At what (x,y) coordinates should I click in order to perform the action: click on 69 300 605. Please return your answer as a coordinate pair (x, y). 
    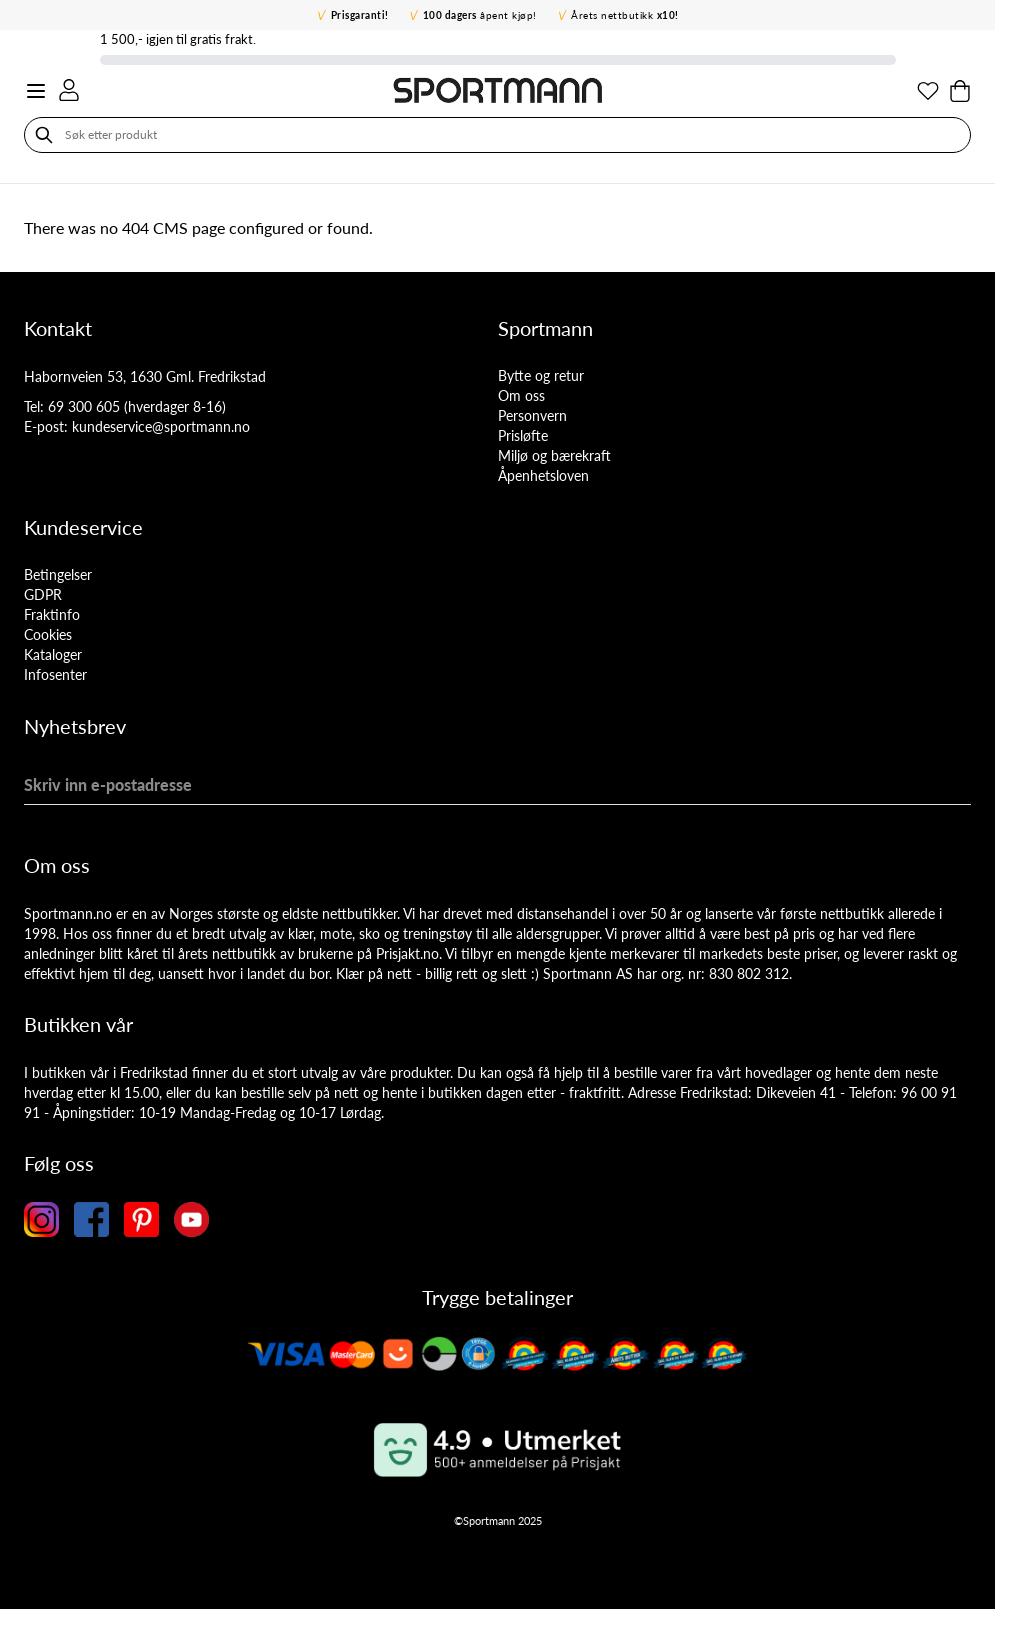
    Looking at the image, I should click on (84, 406).